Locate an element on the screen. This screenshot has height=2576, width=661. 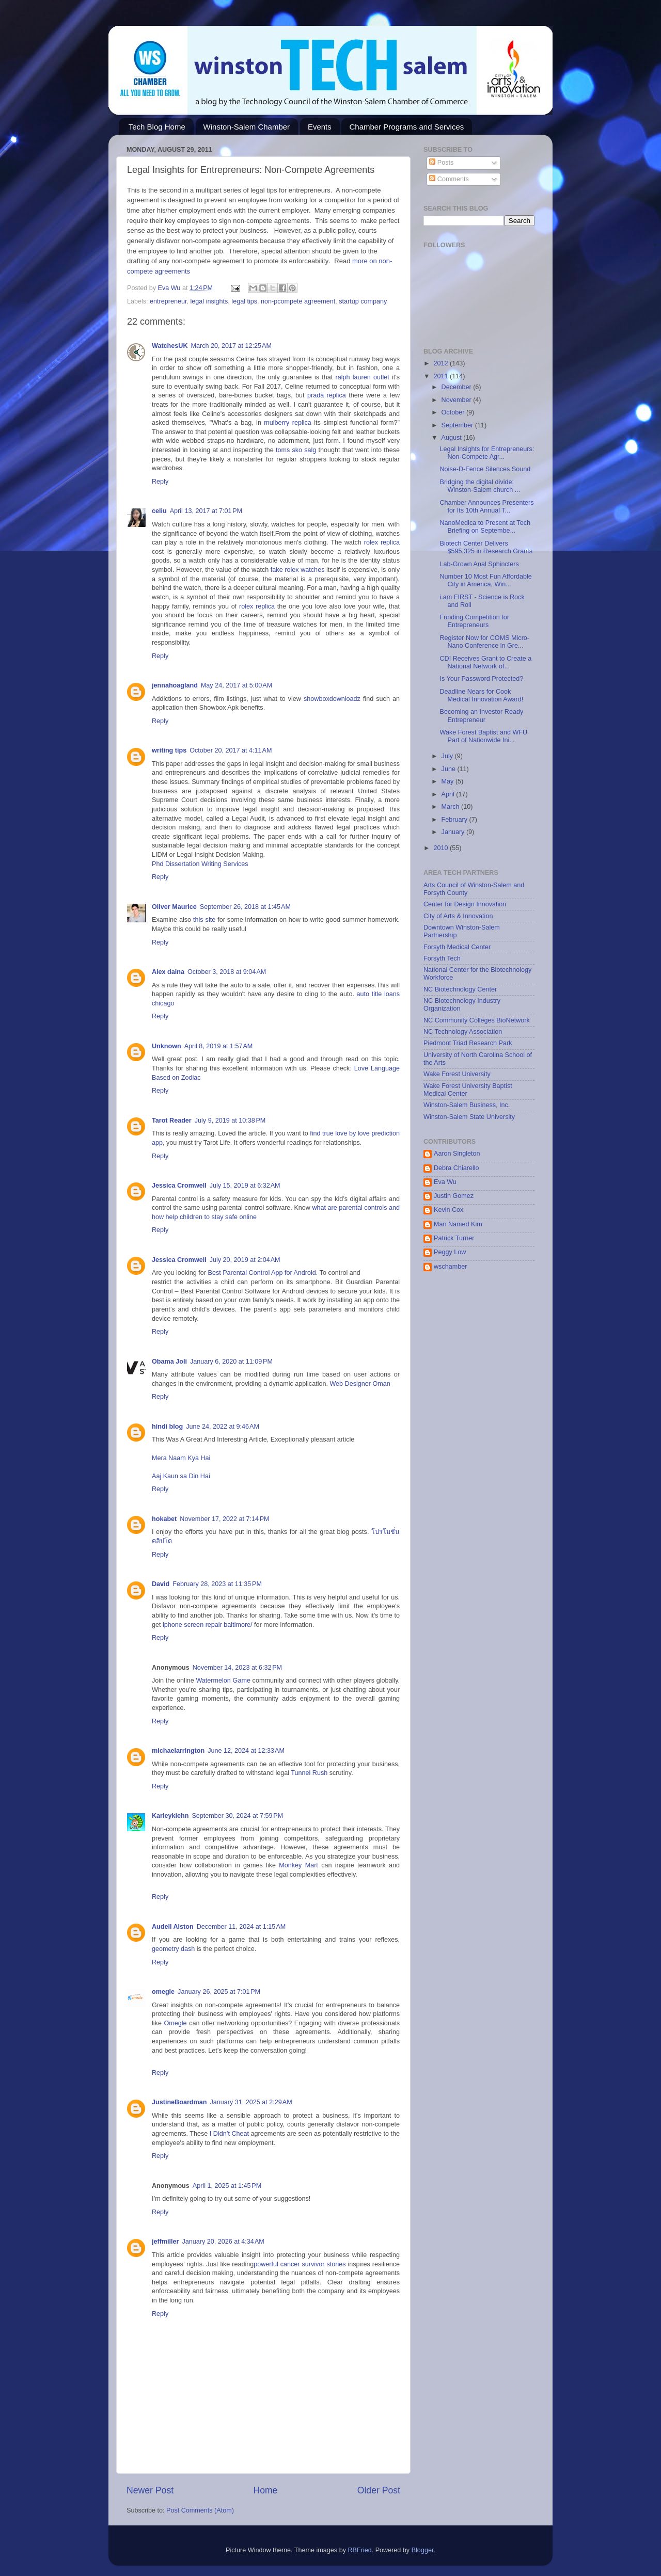
November is located at coordinates (458, 400).